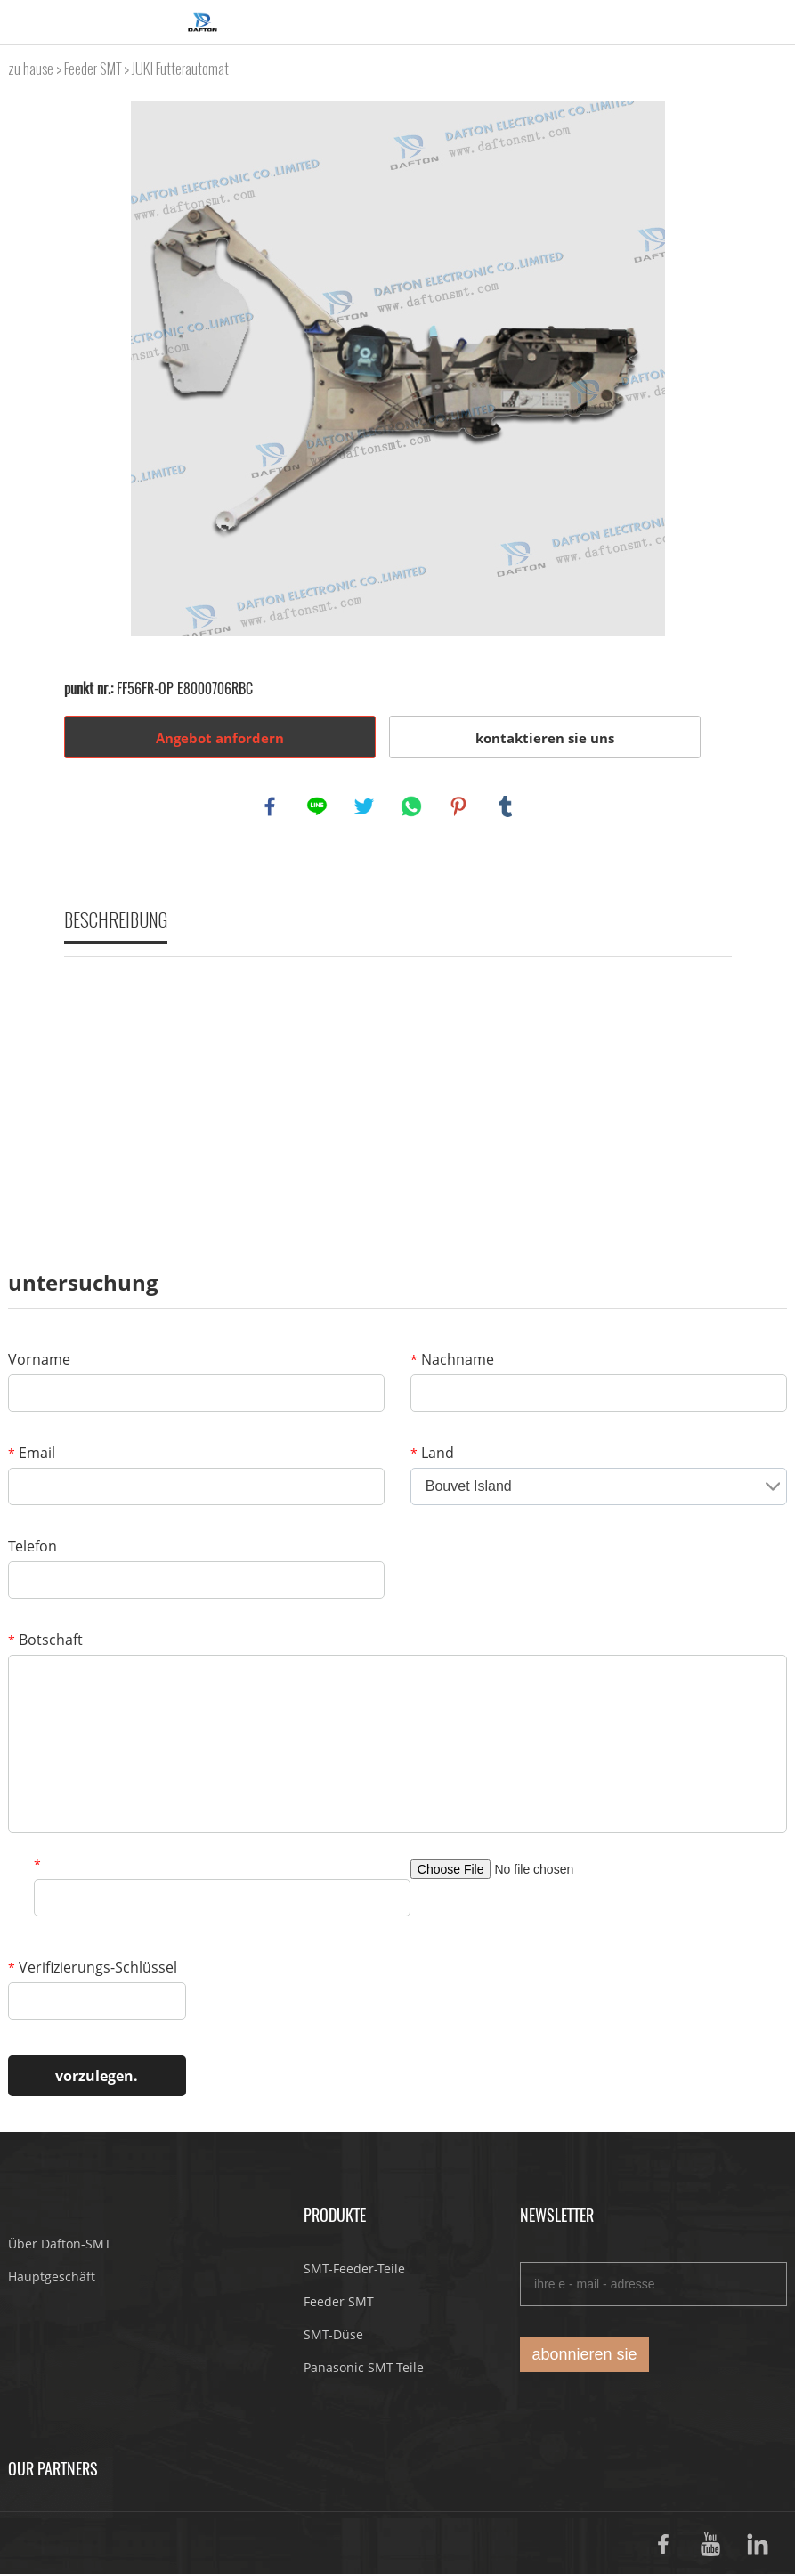  I want to click on Prev, so click(87, 368).